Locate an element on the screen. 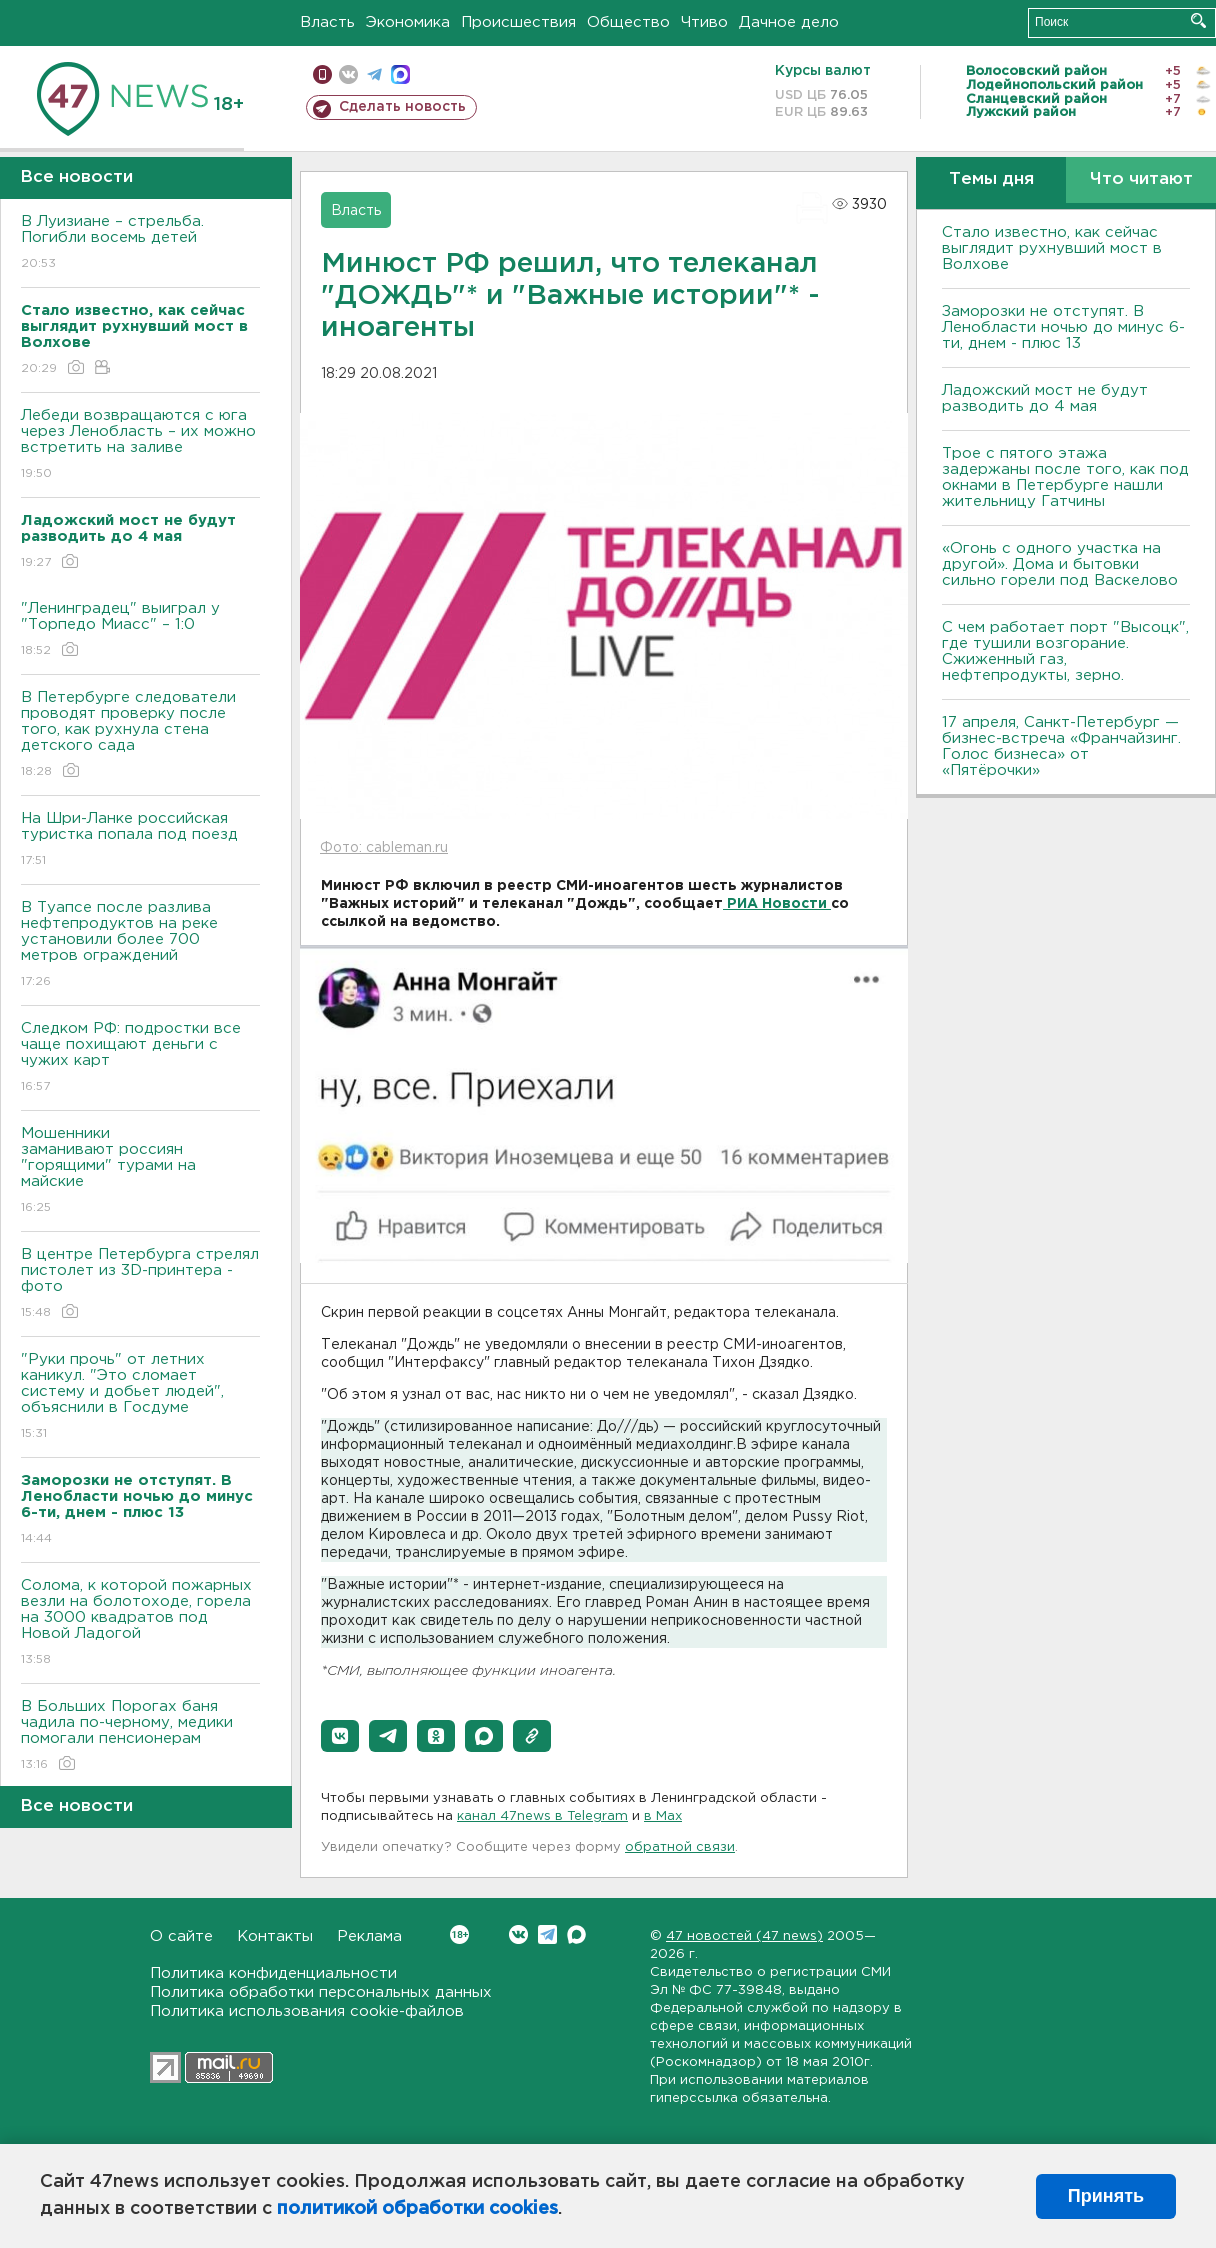 Image resolution: width=1216 pixels, height=2248 pixels. В центре Петербурга стрелял пистолет из 3D-принтера - фото is located at coordinates (140, 1284).